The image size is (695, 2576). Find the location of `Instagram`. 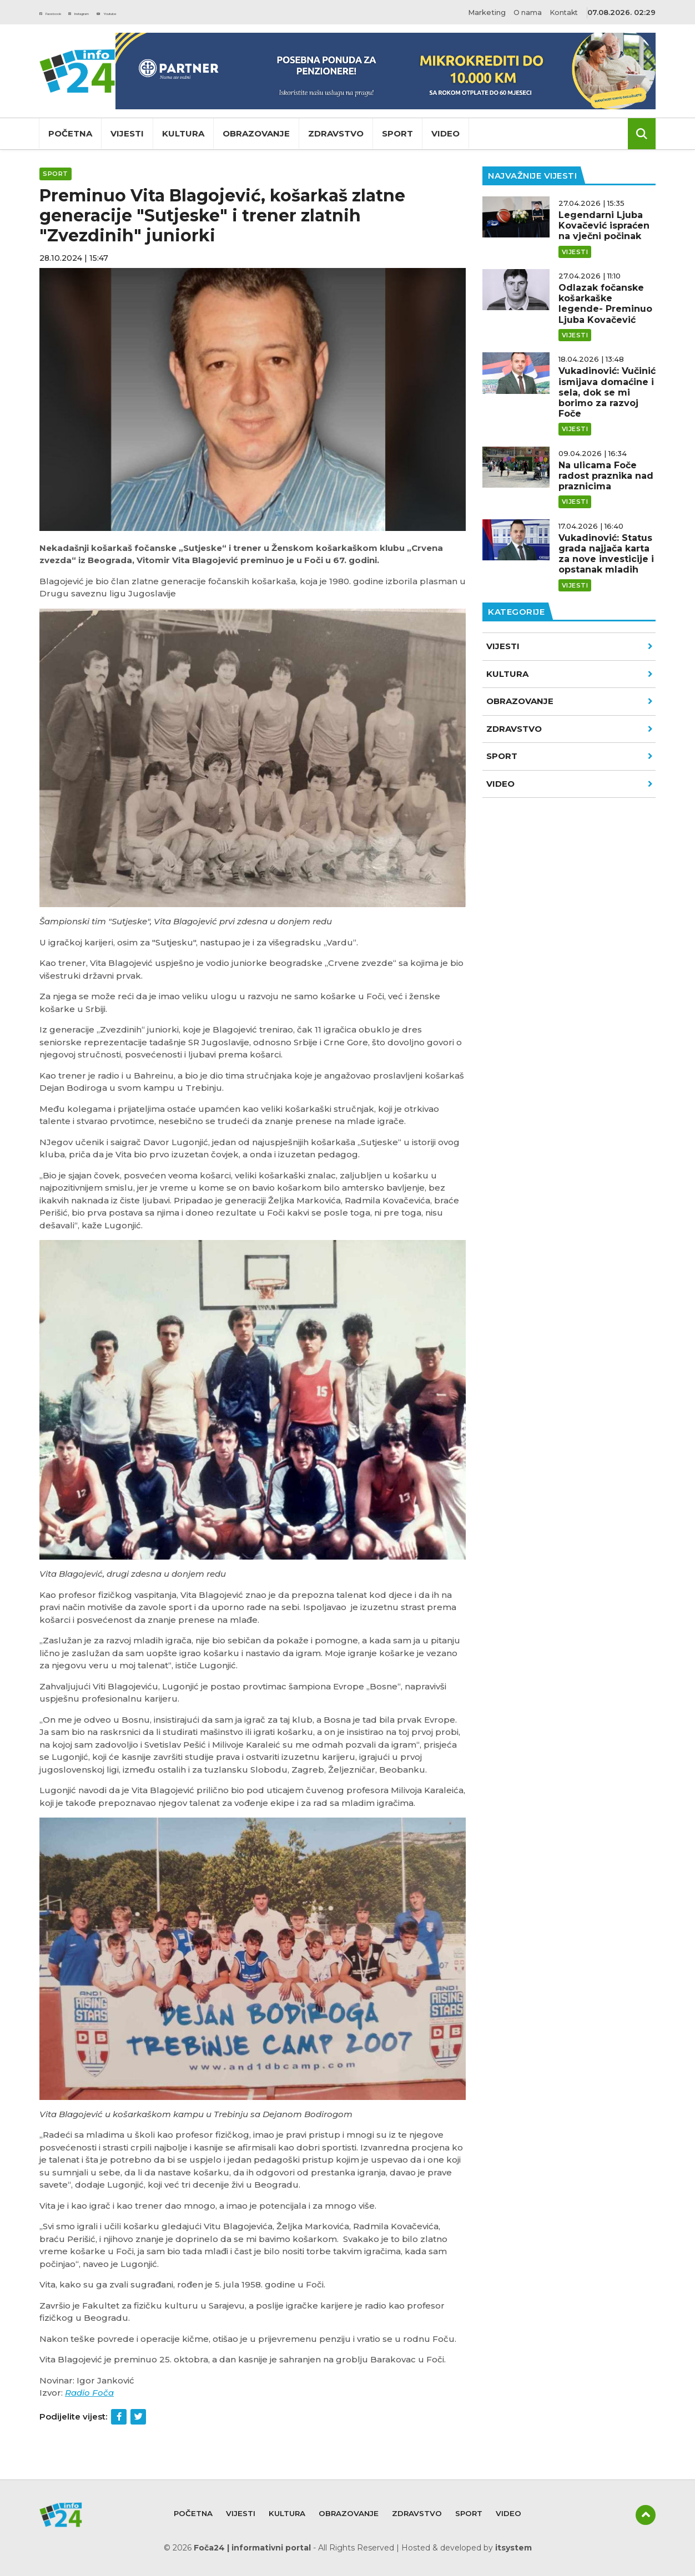

Instagram is located at coordinates (123, 12).